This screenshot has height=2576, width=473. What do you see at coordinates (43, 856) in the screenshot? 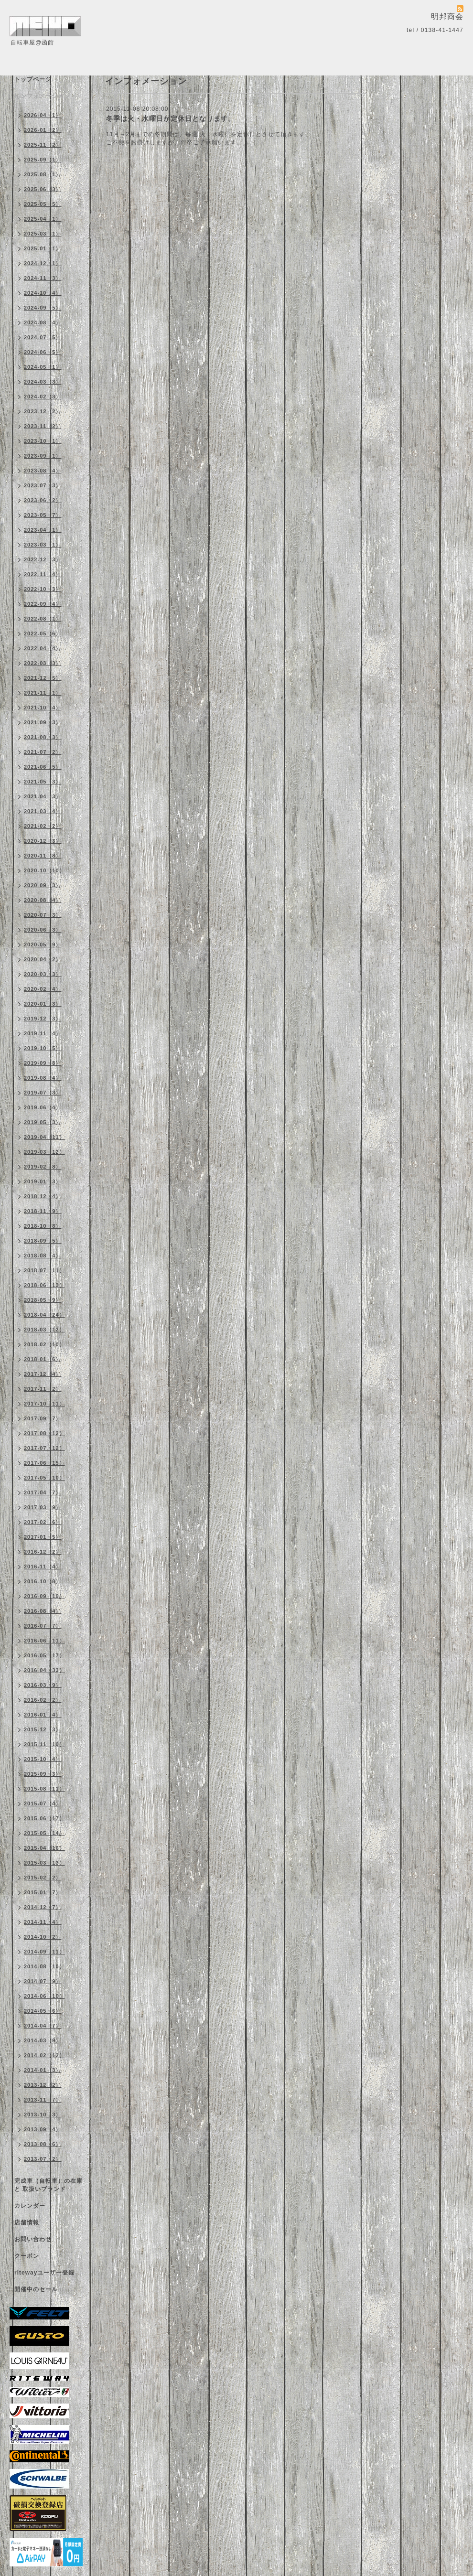
I see `2020-11（8）` at bounding box center [43, 856].